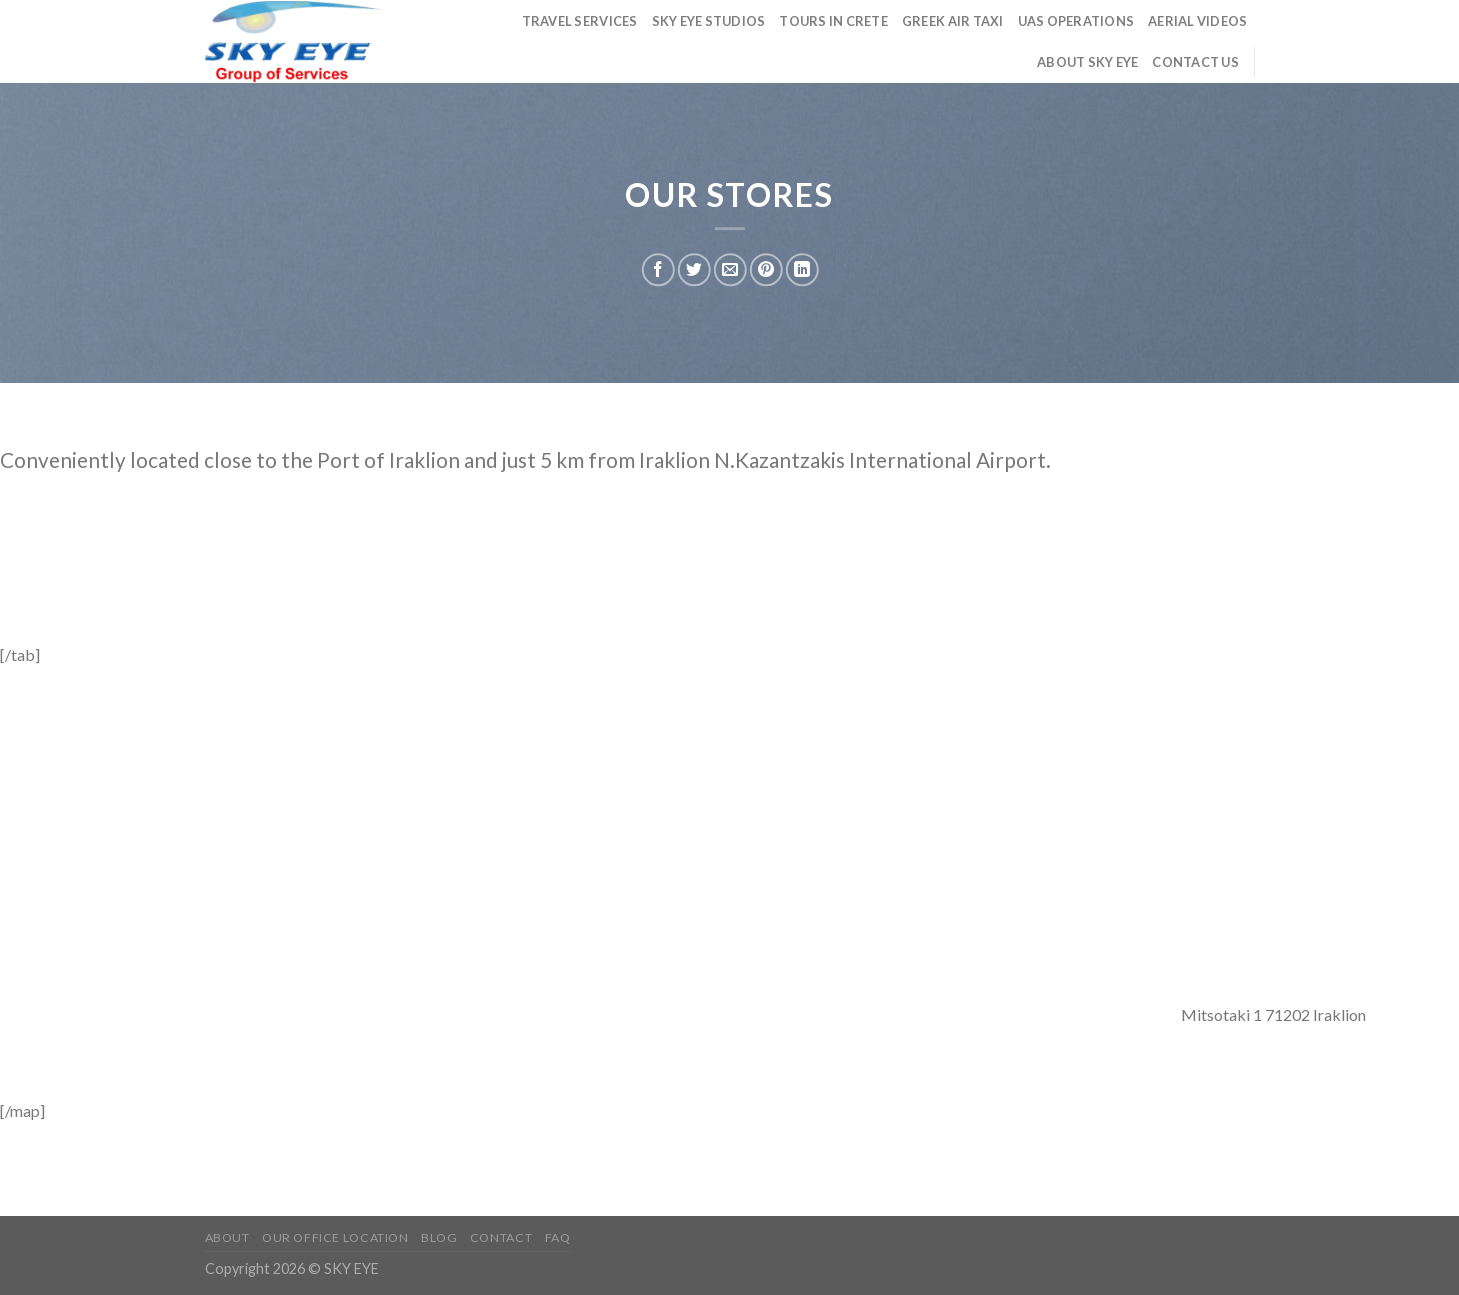 The height and width of the screenshot is (1295, 1459). What do you see at coordinates (1197, 21) in the screenshot?
I see `Aerial Videos` at bounding box center [1197, 21].